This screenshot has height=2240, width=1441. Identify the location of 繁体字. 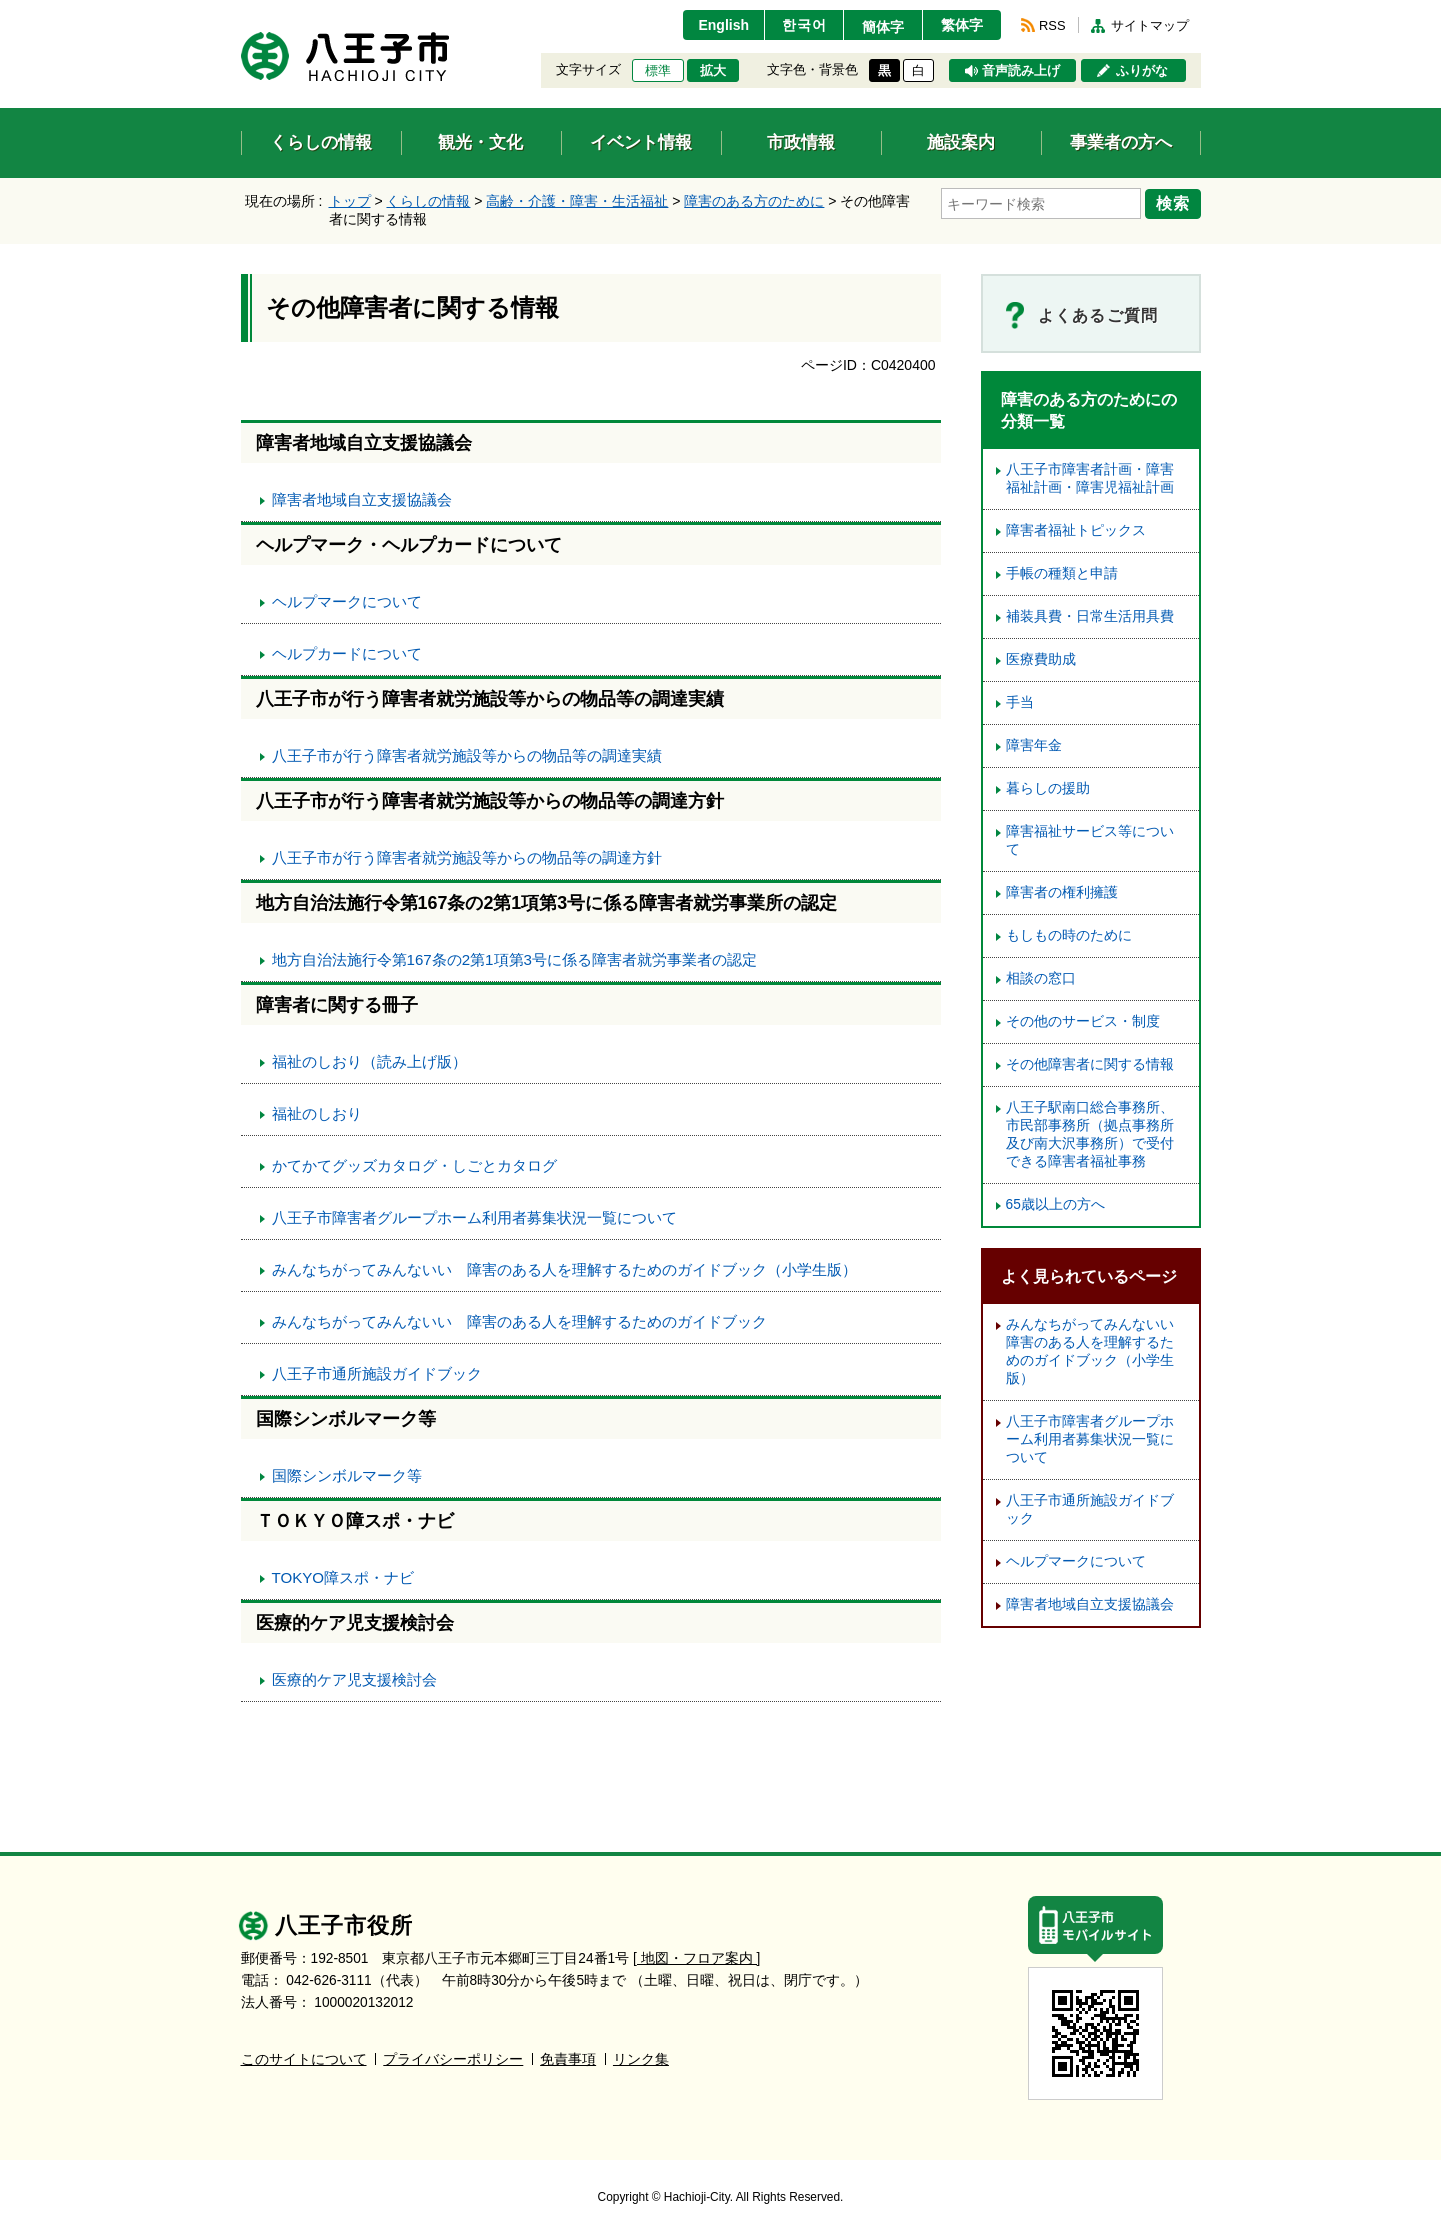
(962, 25).